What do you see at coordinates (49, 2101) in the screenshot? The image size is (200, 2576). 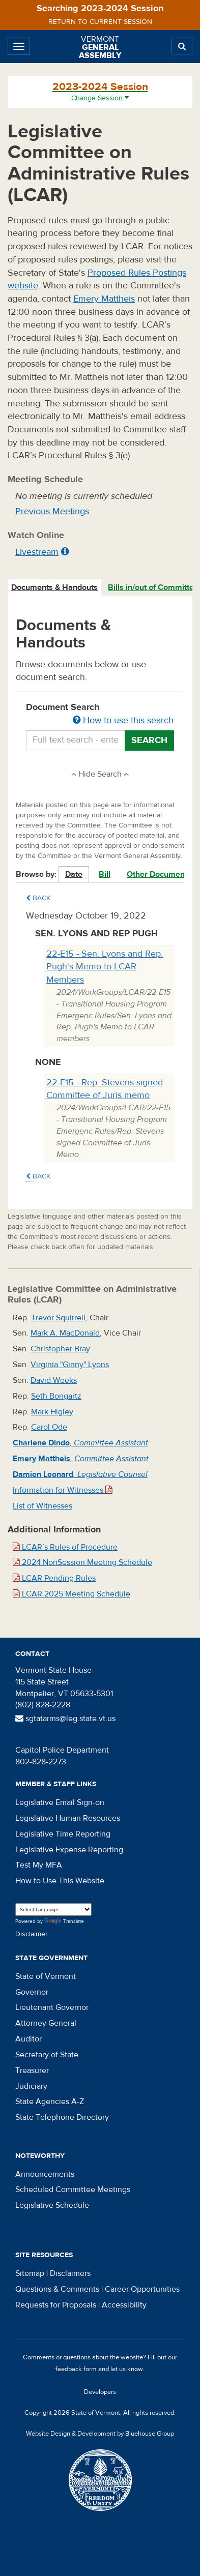 I see `State Agencies A-Z` at bounding box center [49, 2101].